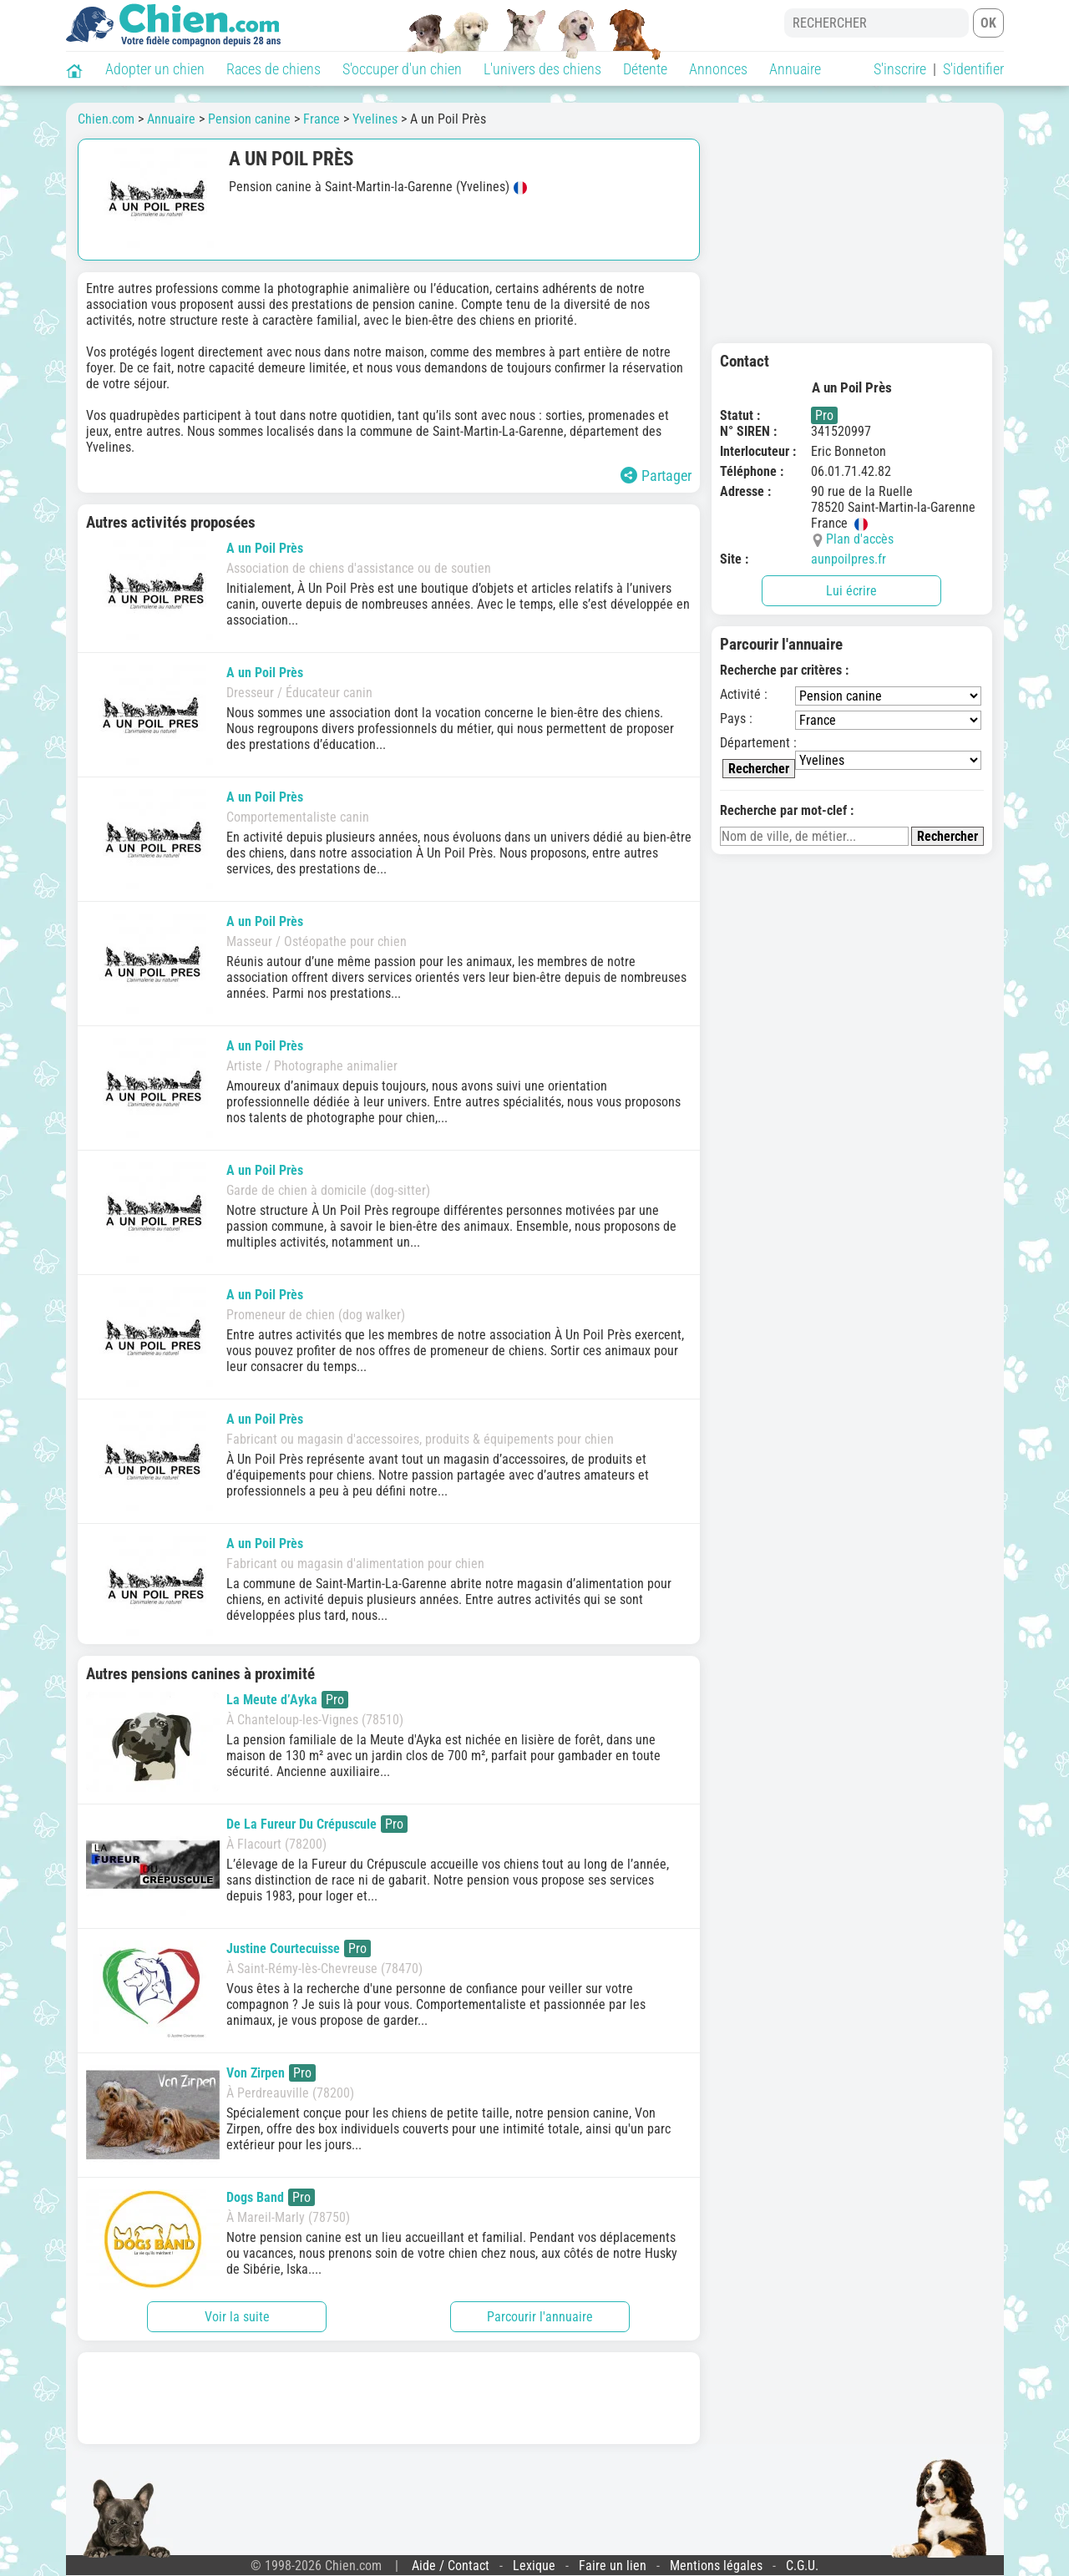  What do you see at coordinates (802, 2565) in the screenshot?
I see `C.G.U.` at bounding box center [802, 2565].